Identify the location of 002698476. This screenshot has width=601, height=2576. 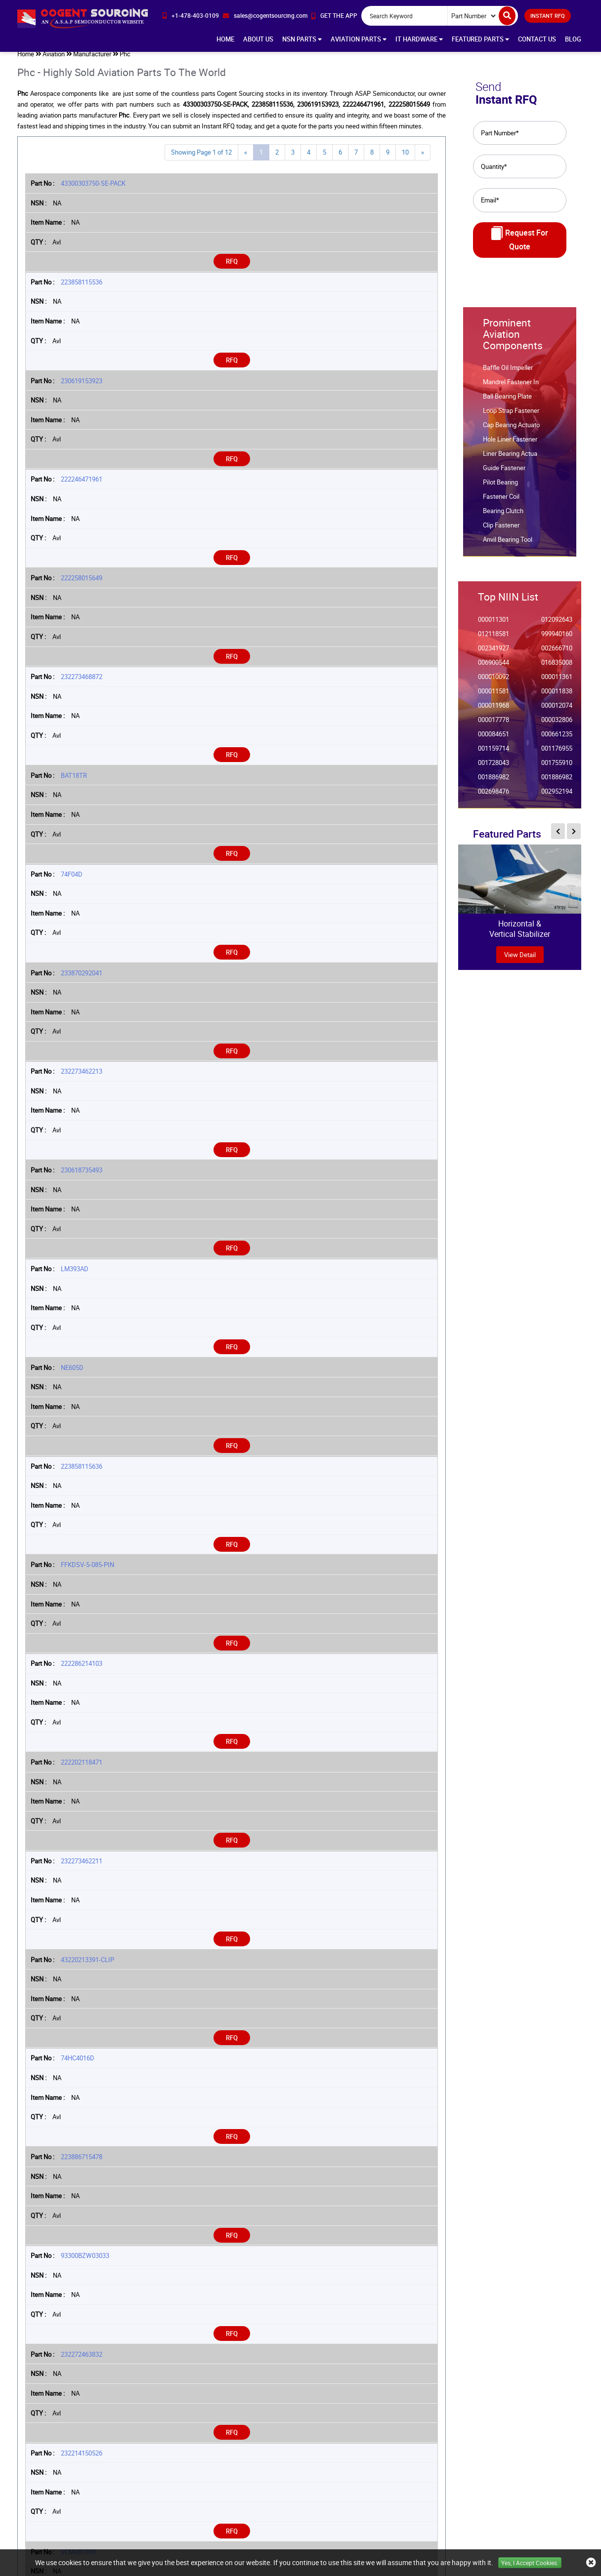
(493, 797).